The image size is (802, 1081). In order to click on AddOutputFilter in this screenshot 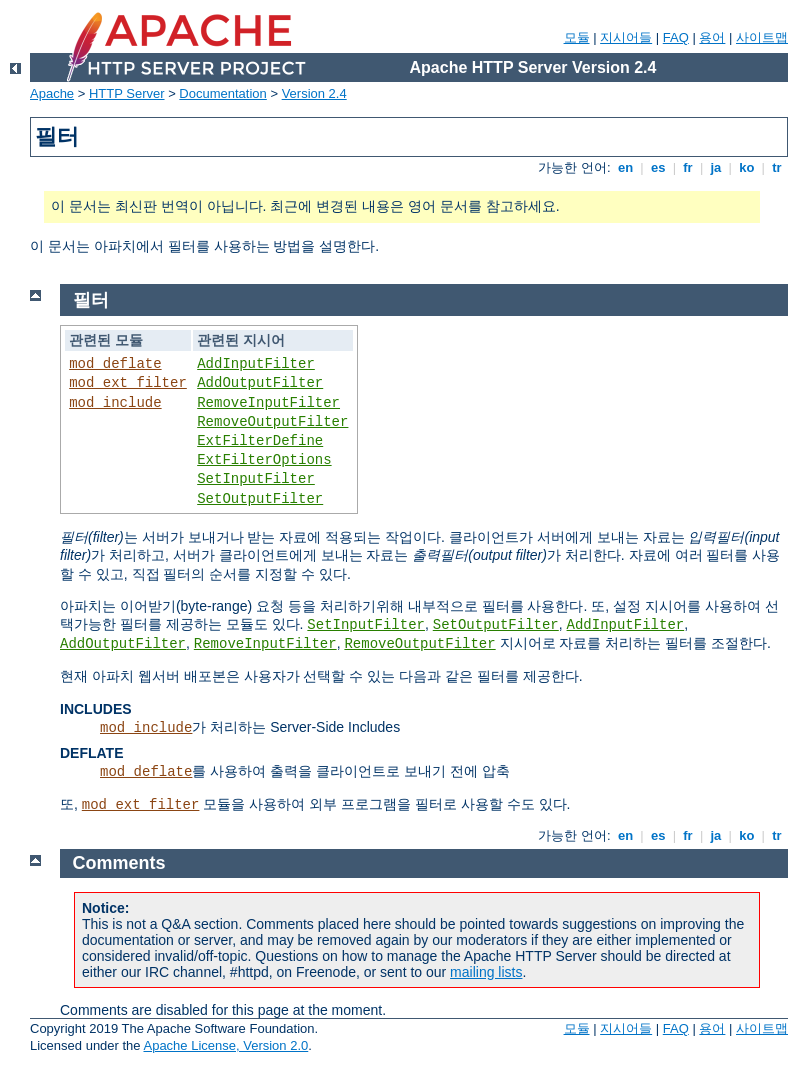, I will do `click(260, 383)`.